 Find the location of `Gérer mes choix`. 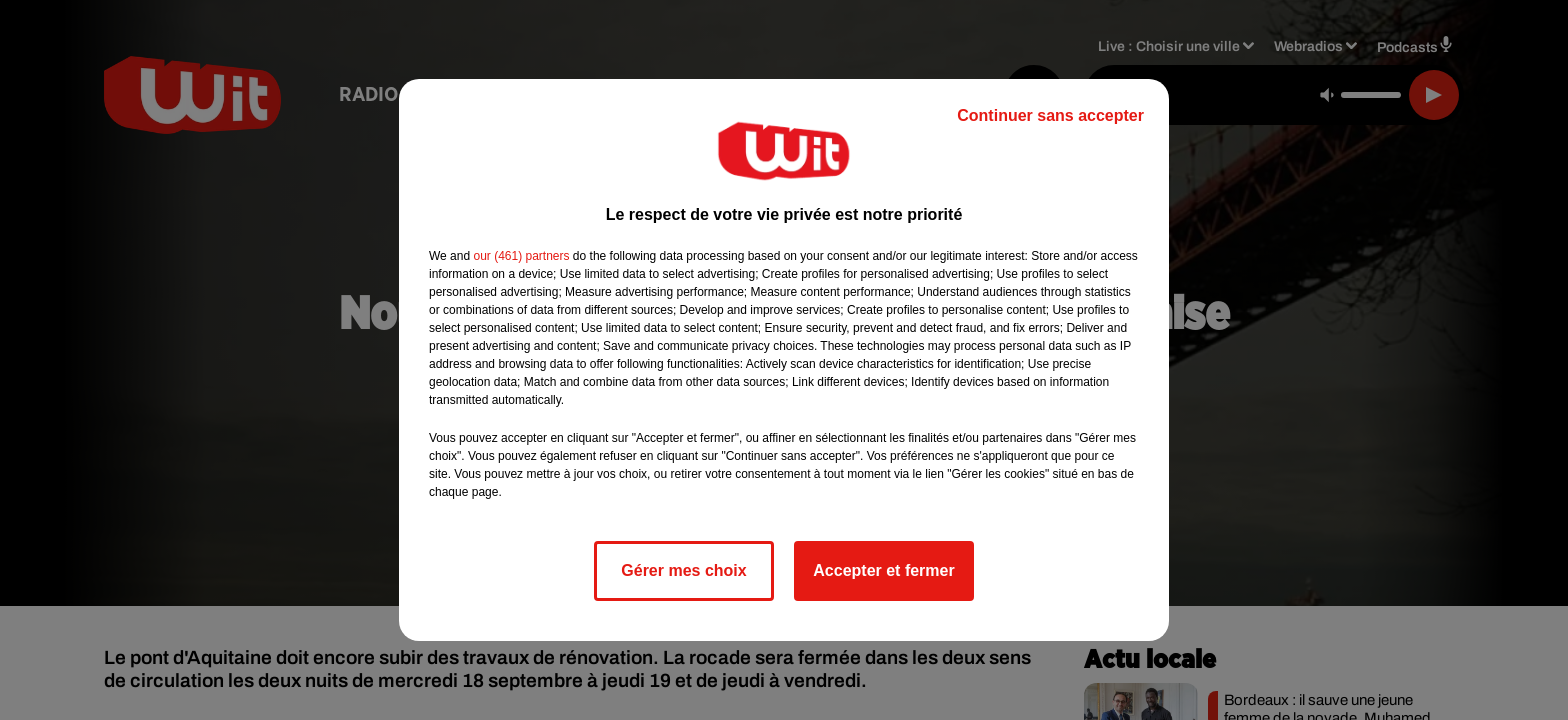

Gérer mes choix is located at coordinates (683, 570).